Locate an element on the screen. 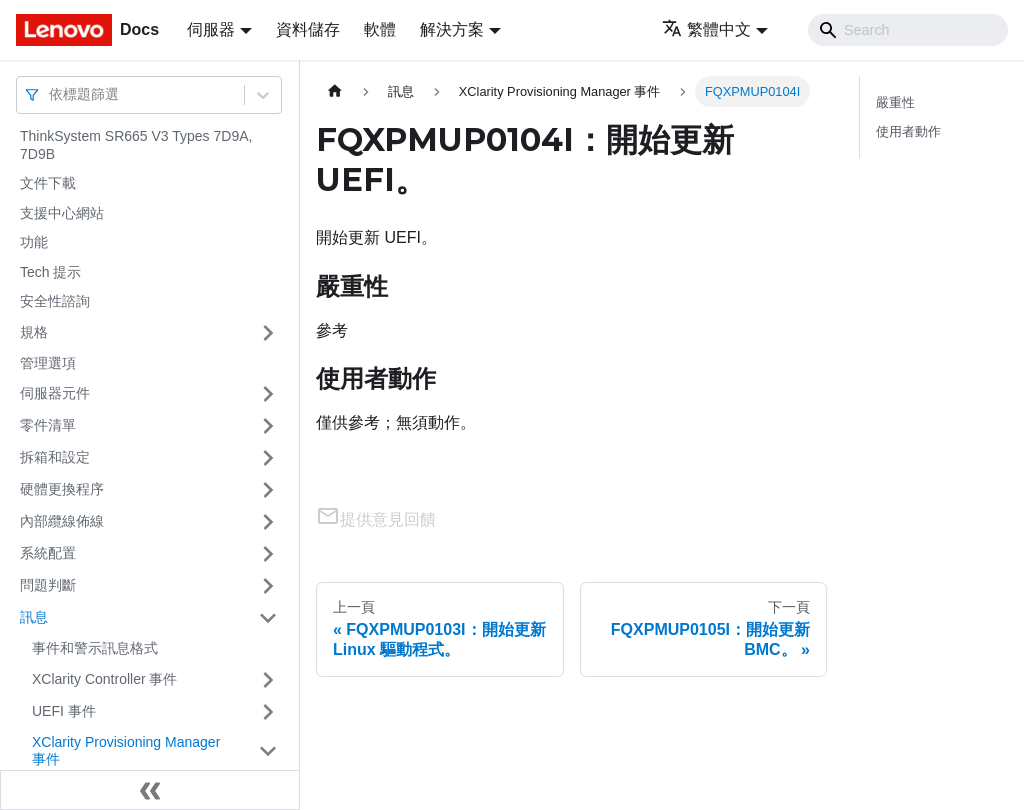 The image size is (1024, 810). 支援中心網站 is located at coordinates (62, 213).